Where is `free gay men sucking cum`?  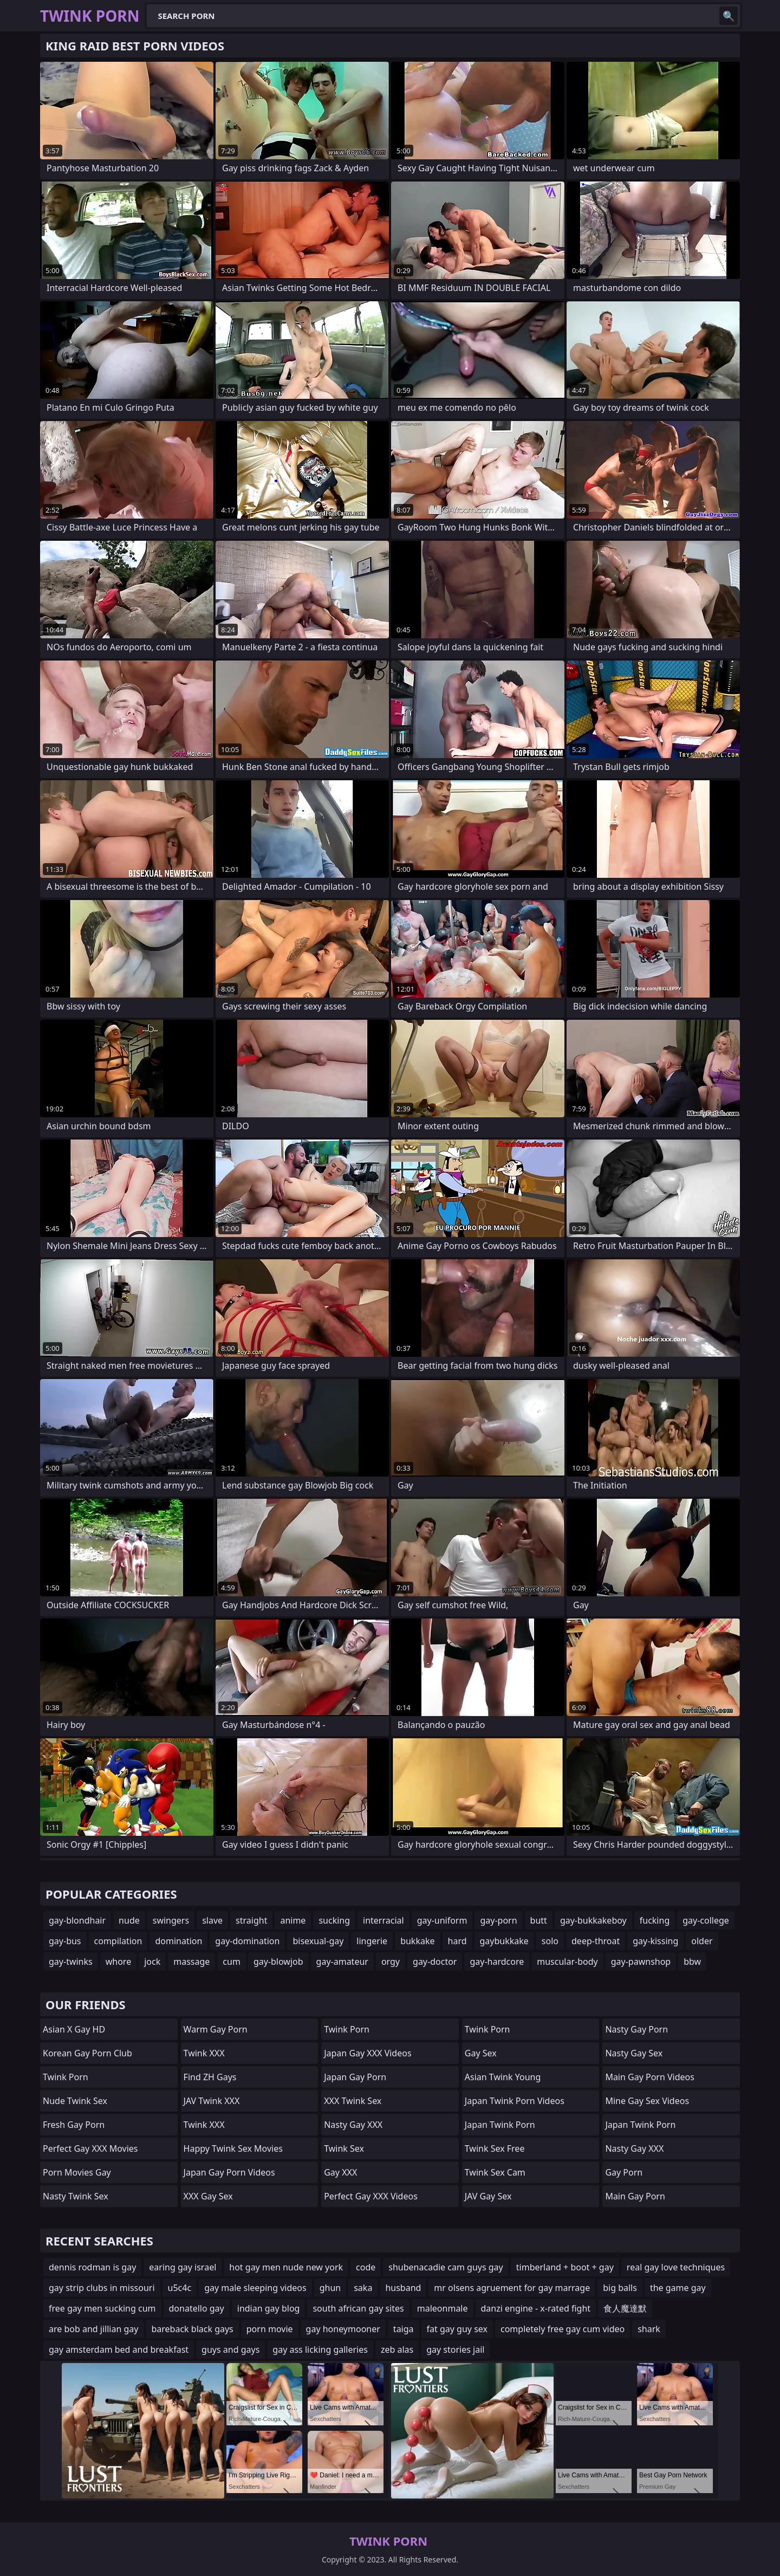
free gay men sucking cum is located at coordinates (102, 2308).